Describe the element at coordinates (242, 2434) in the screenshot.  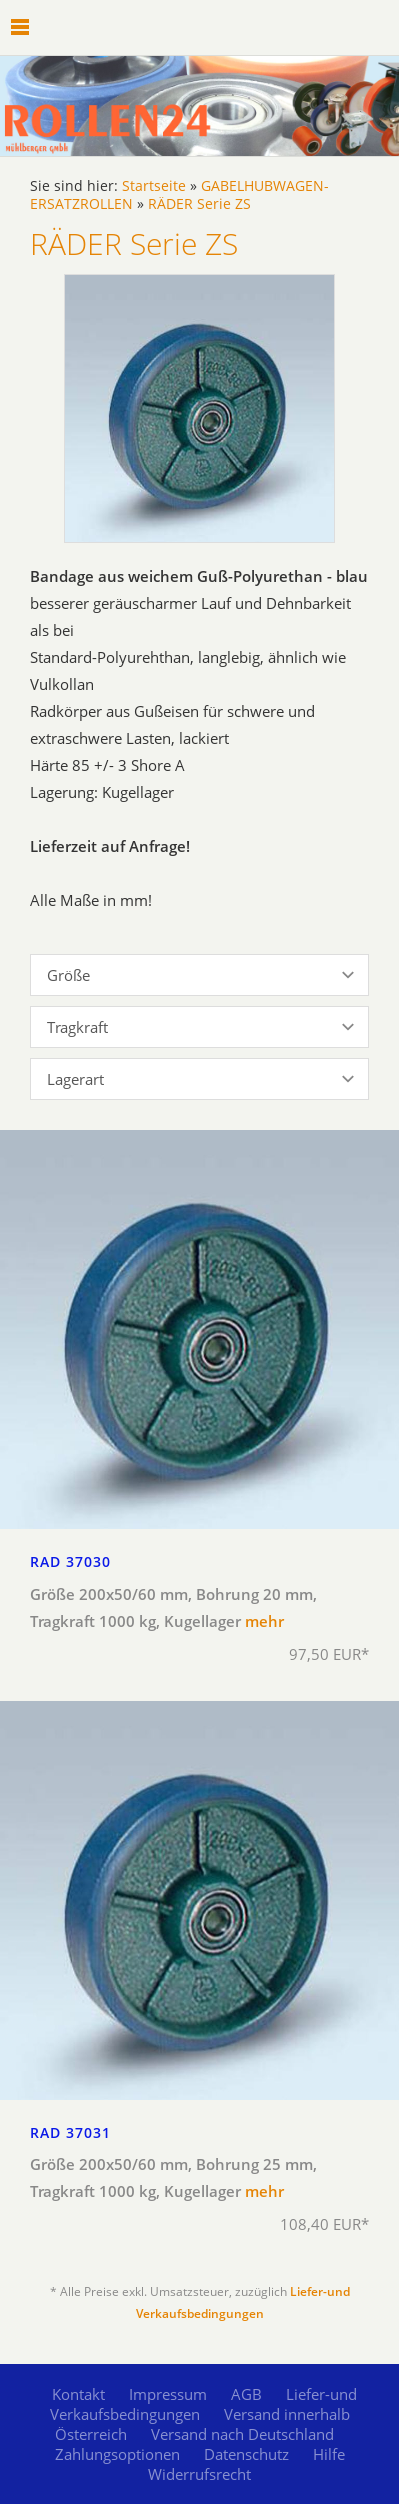
I see `Versand nach Deutschland` at that location.